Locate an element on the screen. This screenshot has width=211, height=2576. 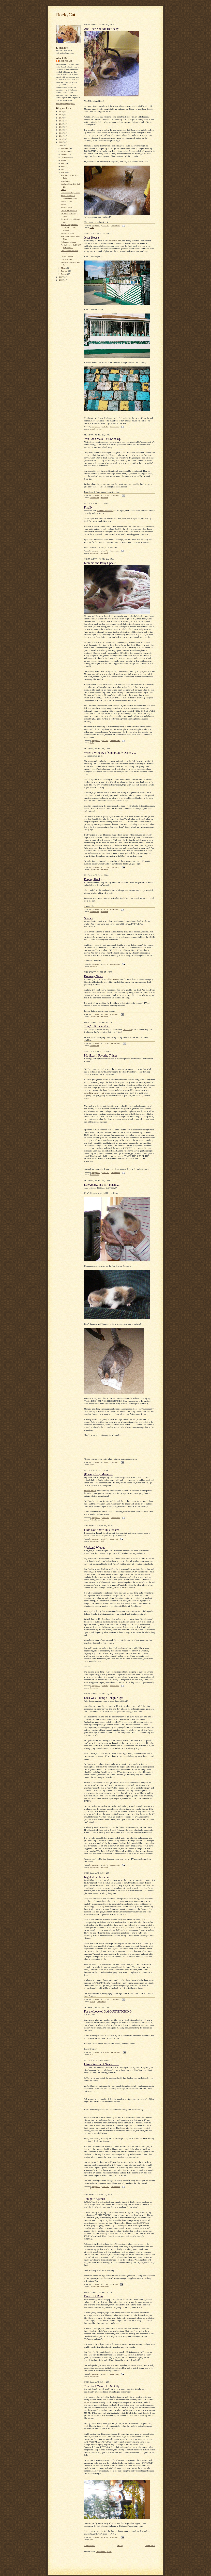
Older Posts is located at coordinates (150, 2545).